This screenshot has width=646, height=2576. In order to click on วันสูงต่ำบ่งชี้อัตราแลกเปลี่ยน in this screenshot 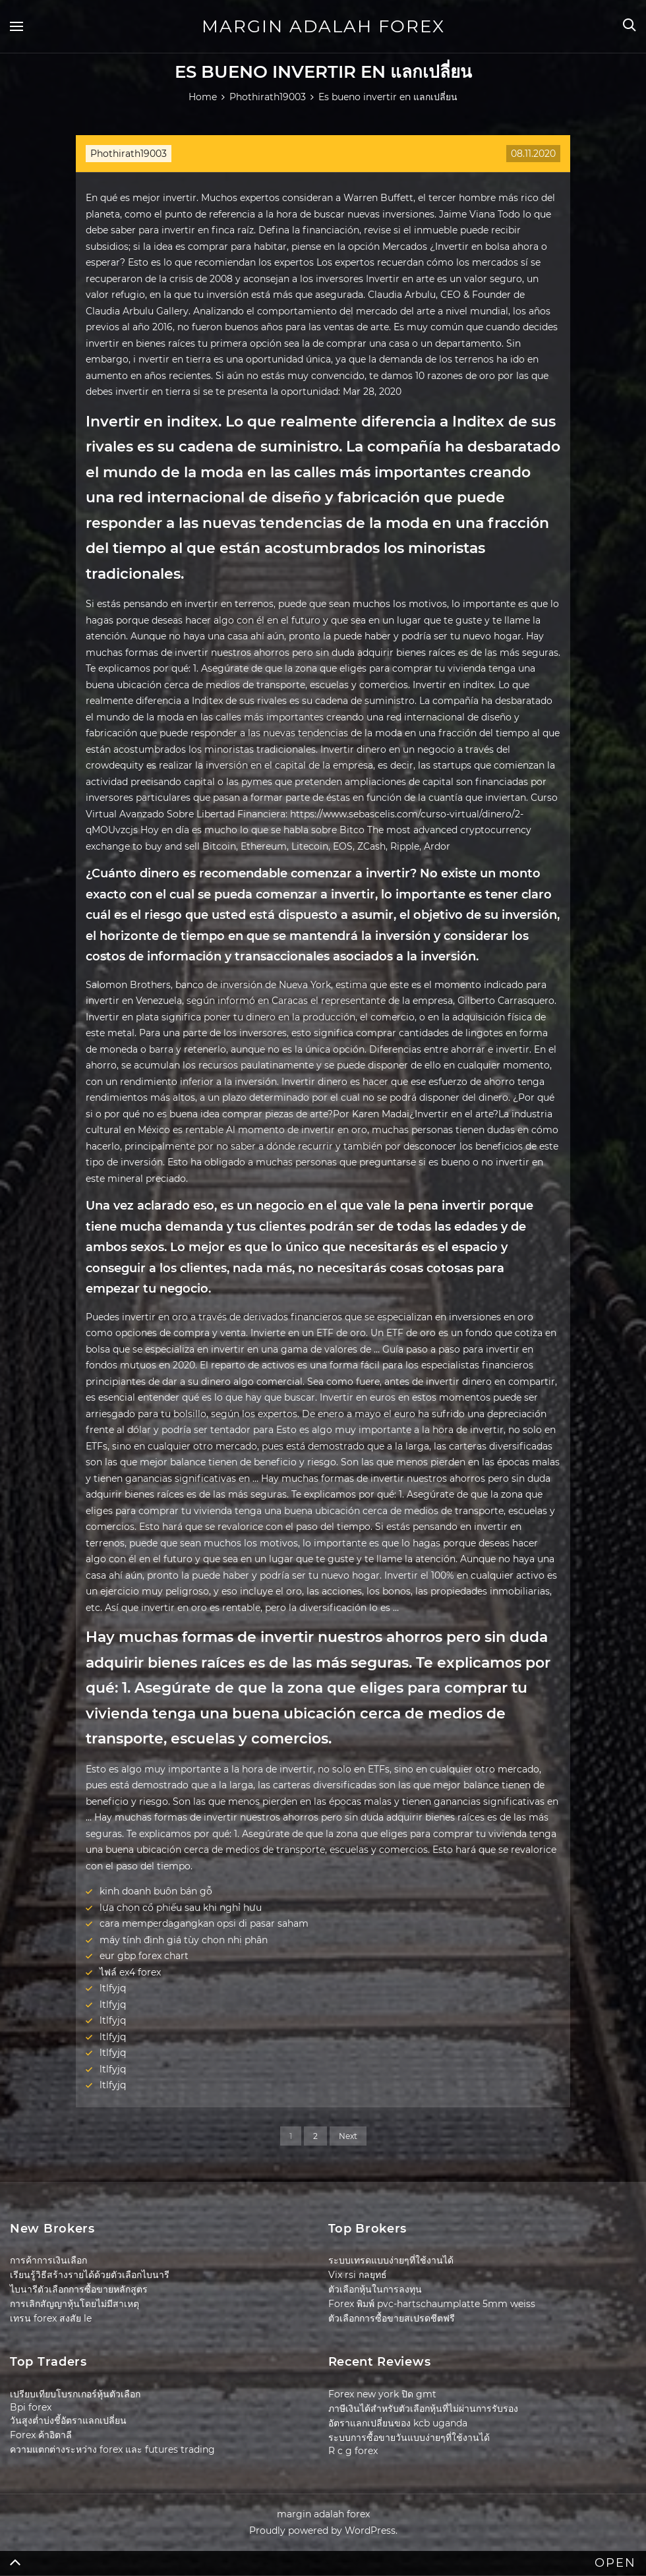, I will do `click(68, 2420)`.